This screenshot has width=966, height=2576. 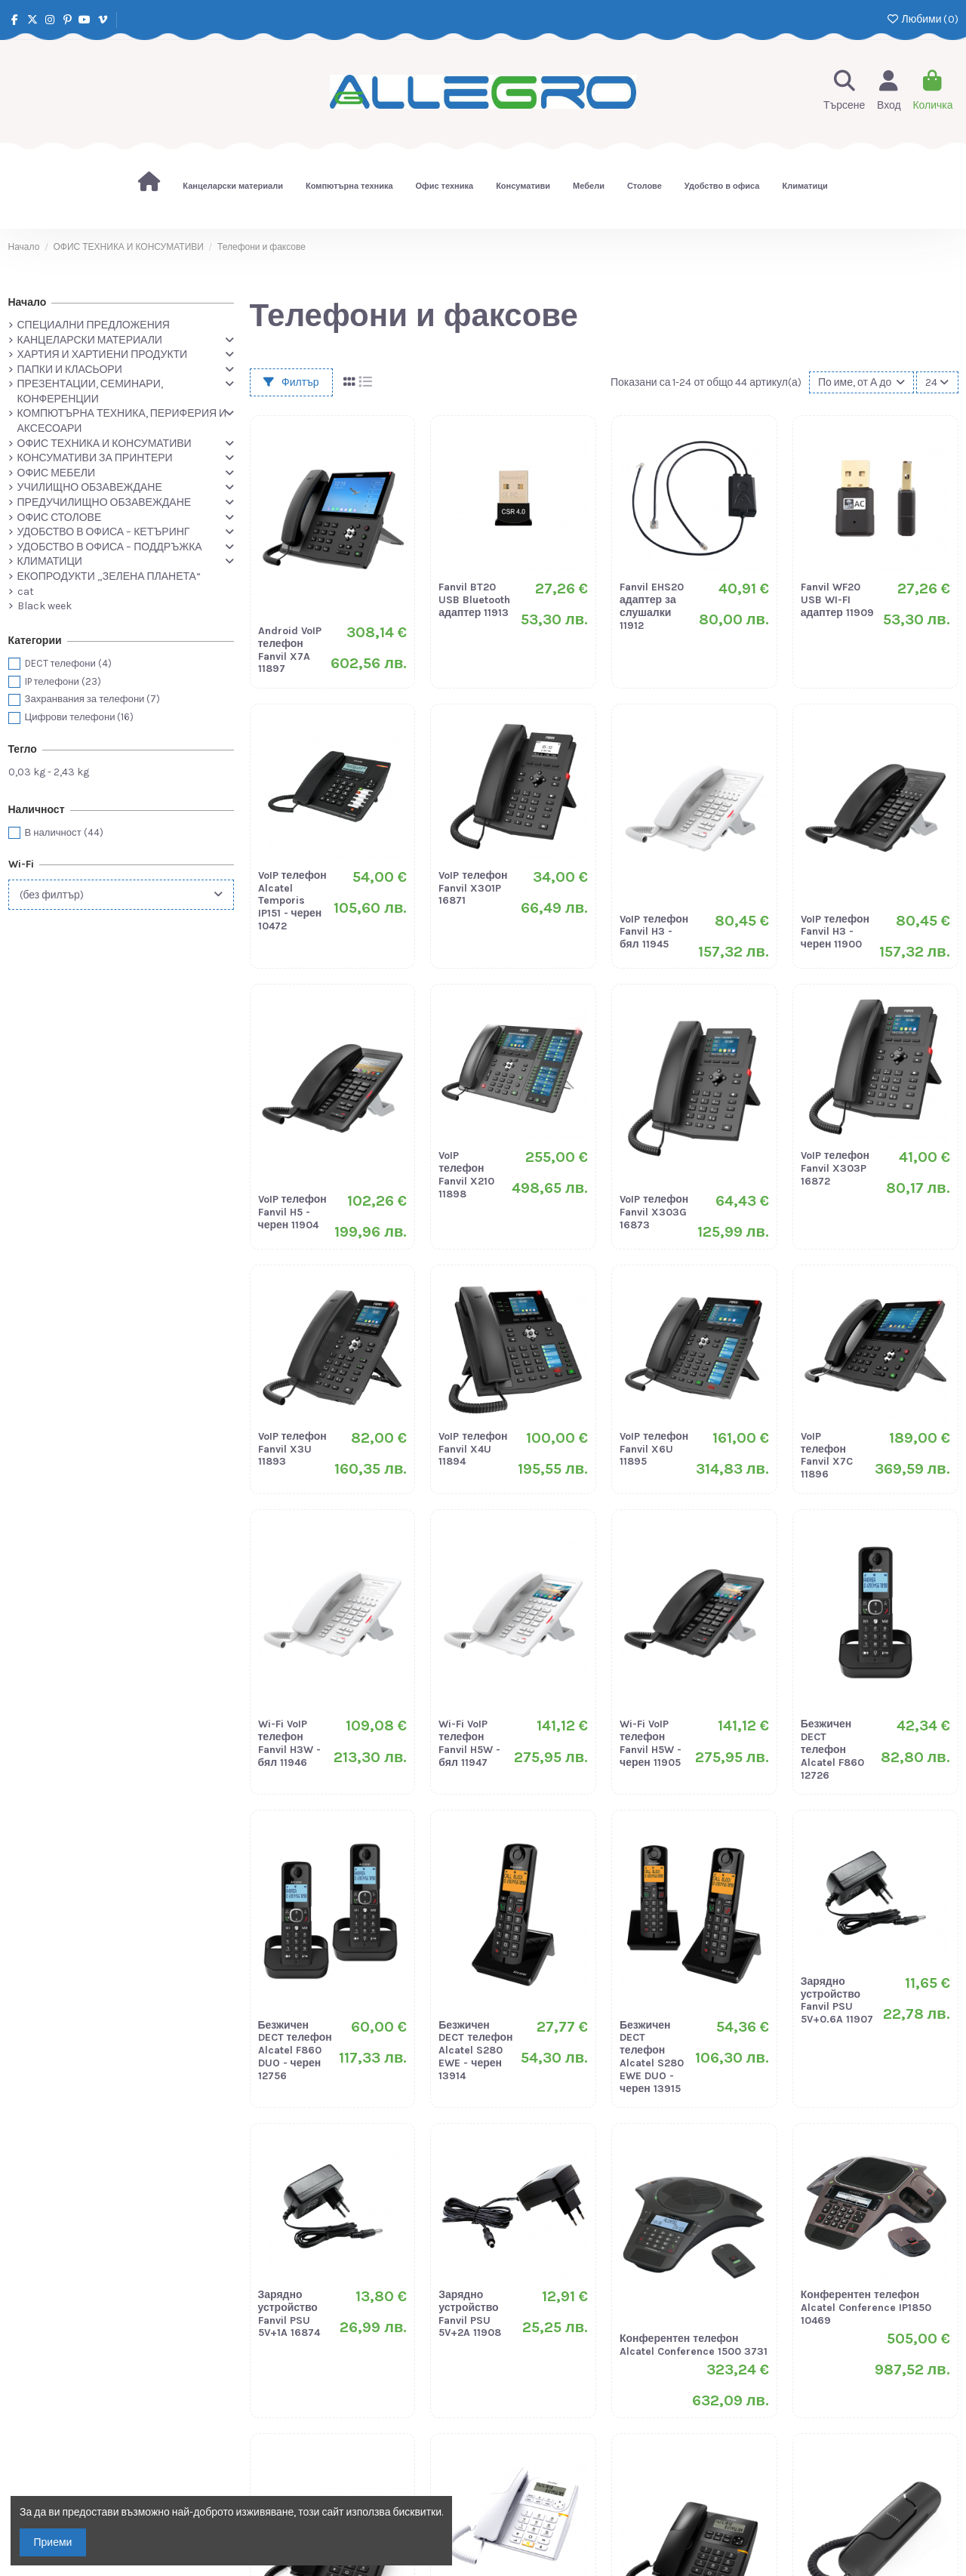 What do you see at coordinates (474, 600) in the screenshot?
I see `Fanvil BT20 USB Bluetooth адаптер 11913` at bounding box center [474, 600].